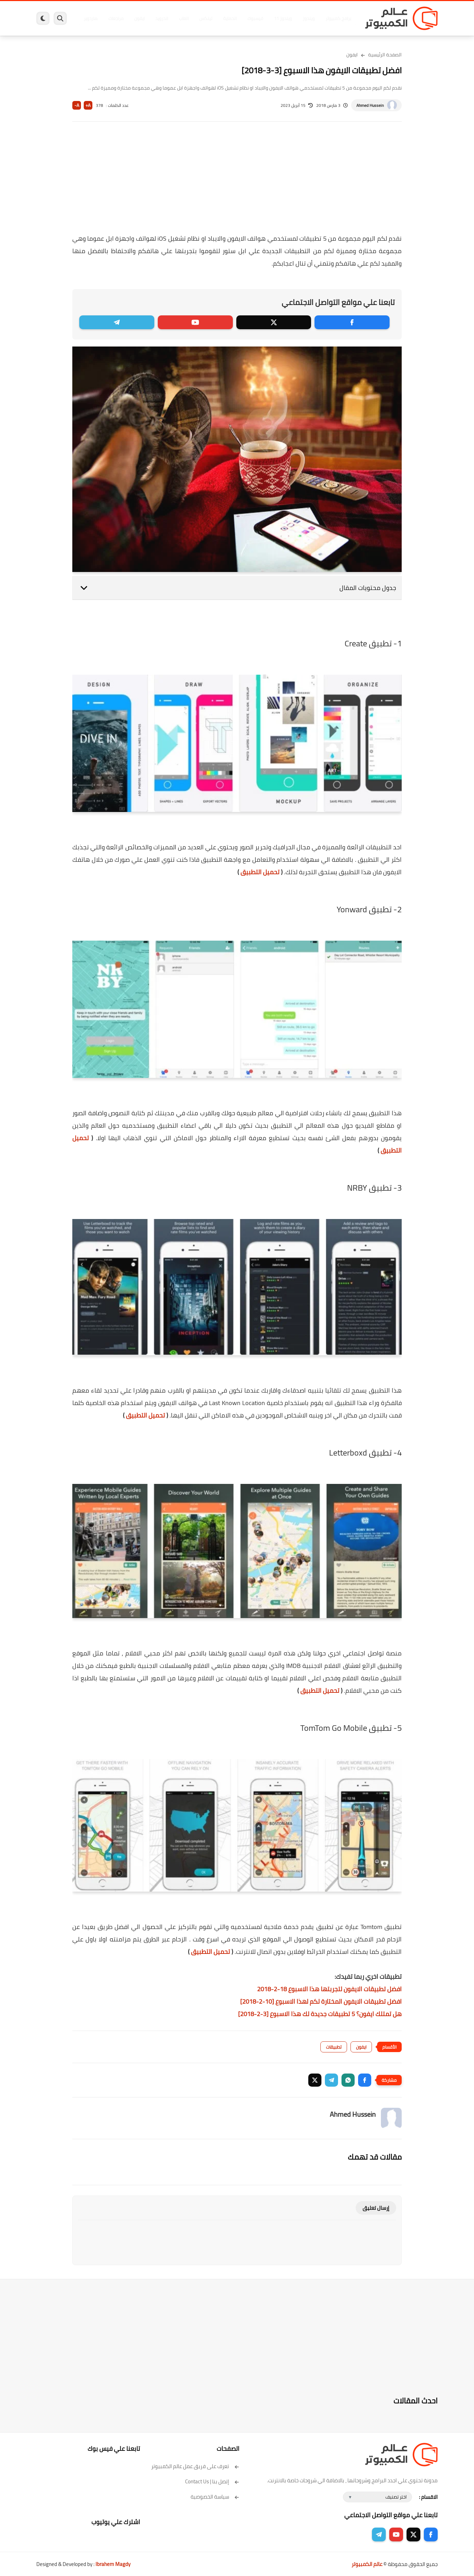 This screenshot has width=474, height=2576. Describe the element at coordinates (195, 2466) in the screenshot. I see `تعرف على فريق عمل عالم الكمبيوتر` at that location.